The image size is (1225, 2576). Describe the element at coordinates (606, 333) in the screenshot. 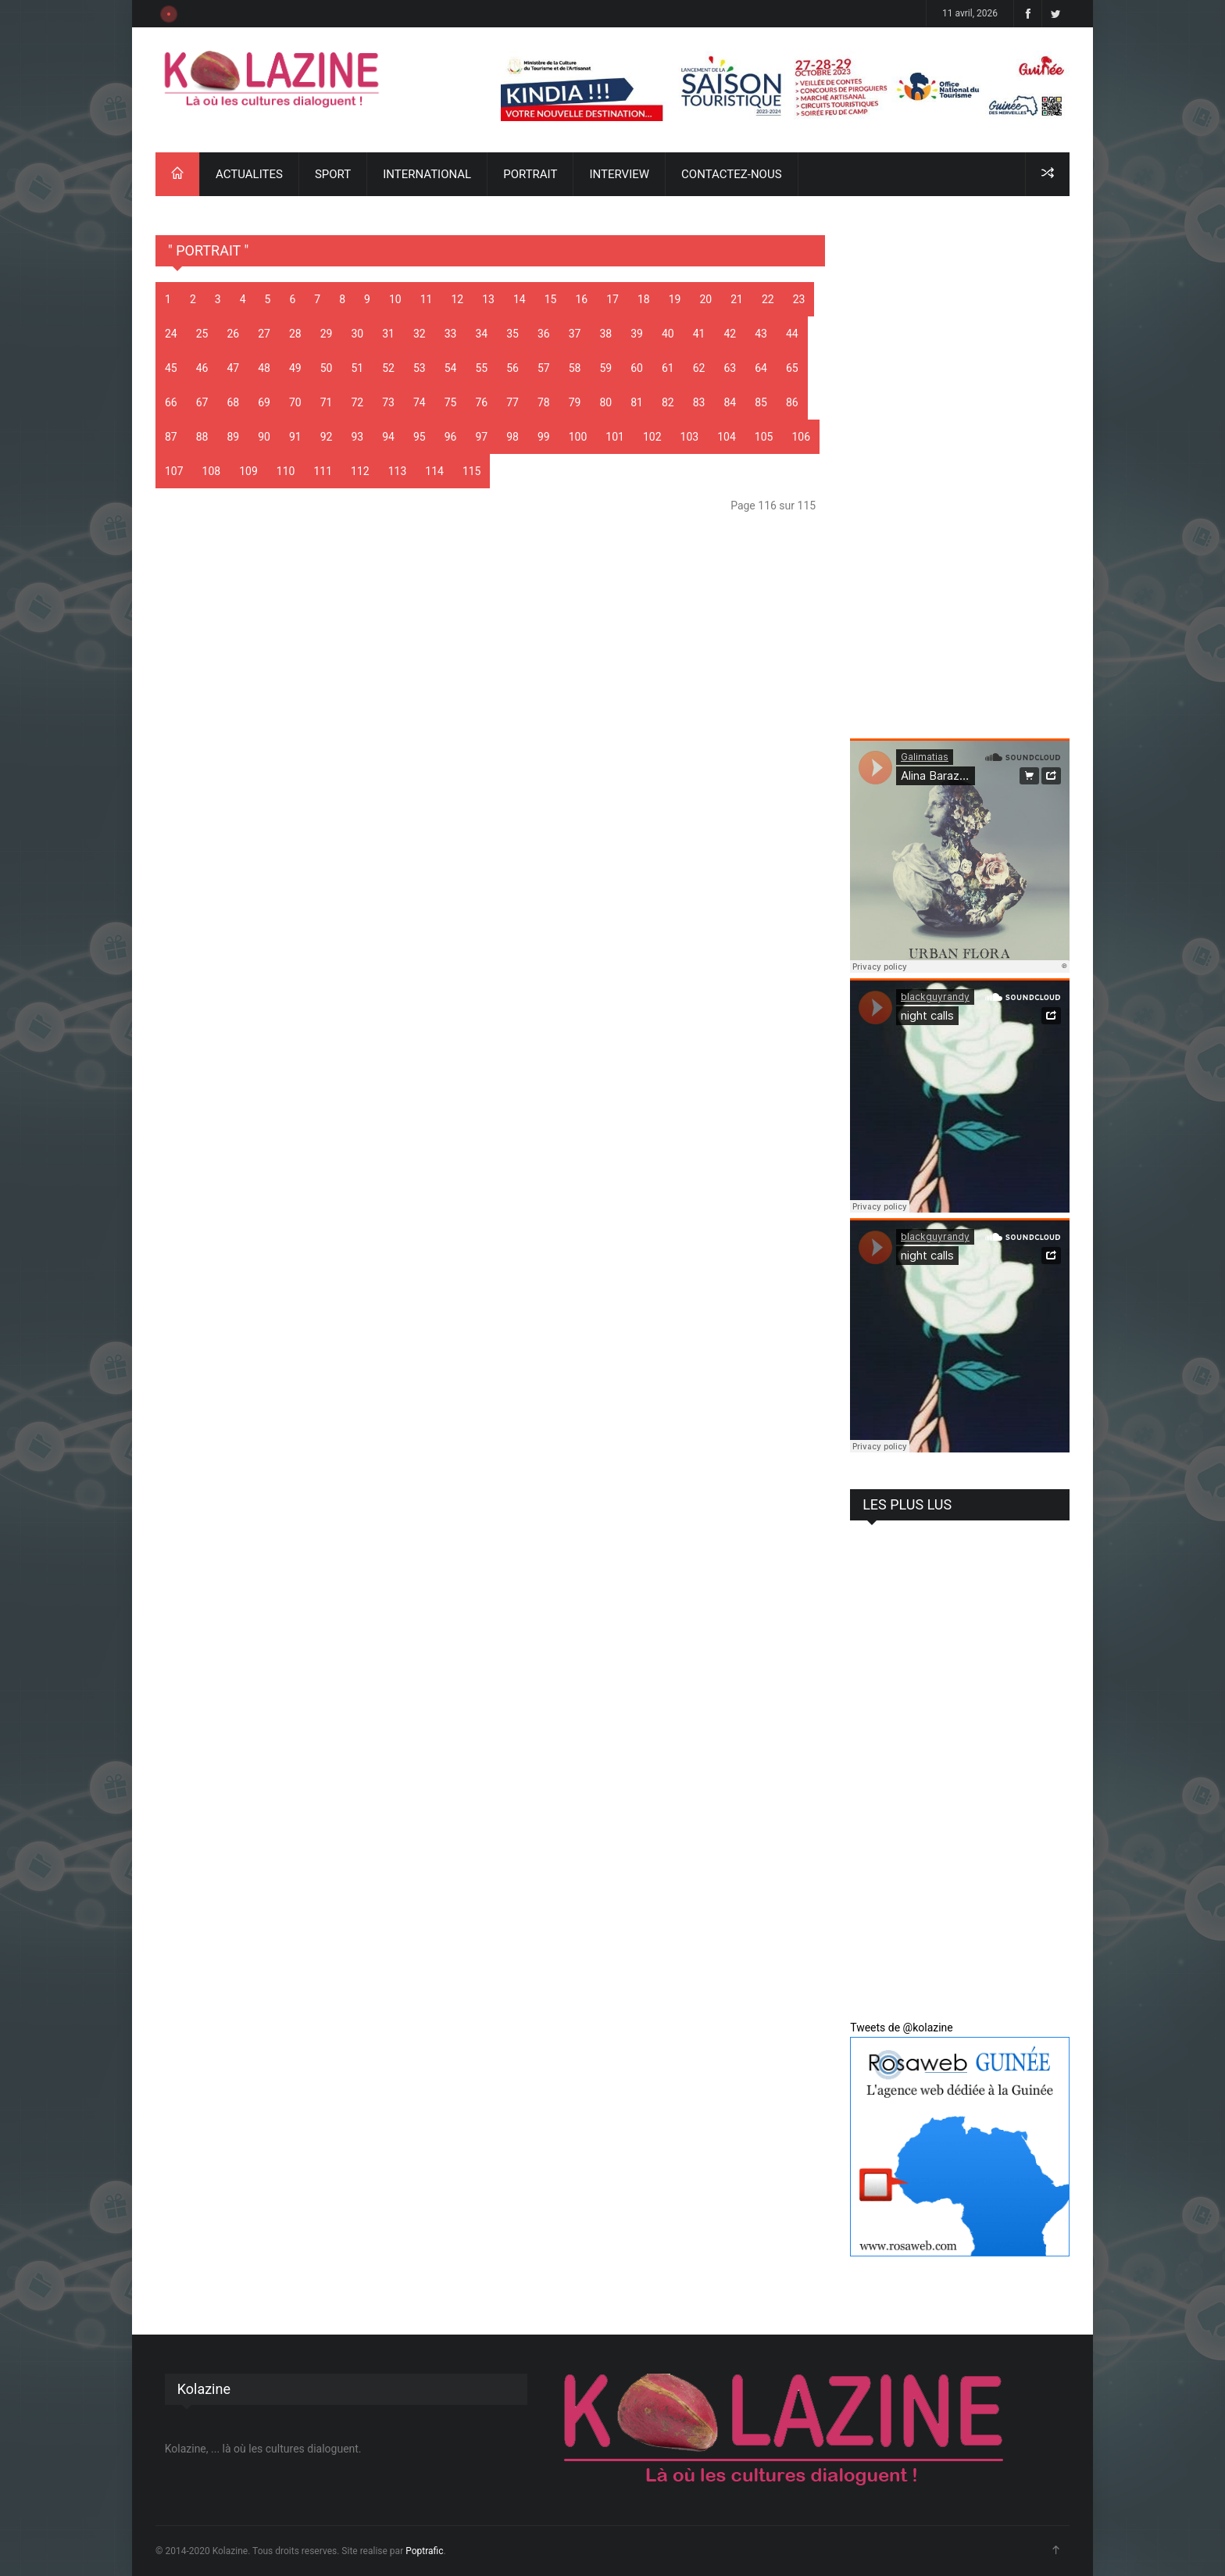

I see `38` at that location.